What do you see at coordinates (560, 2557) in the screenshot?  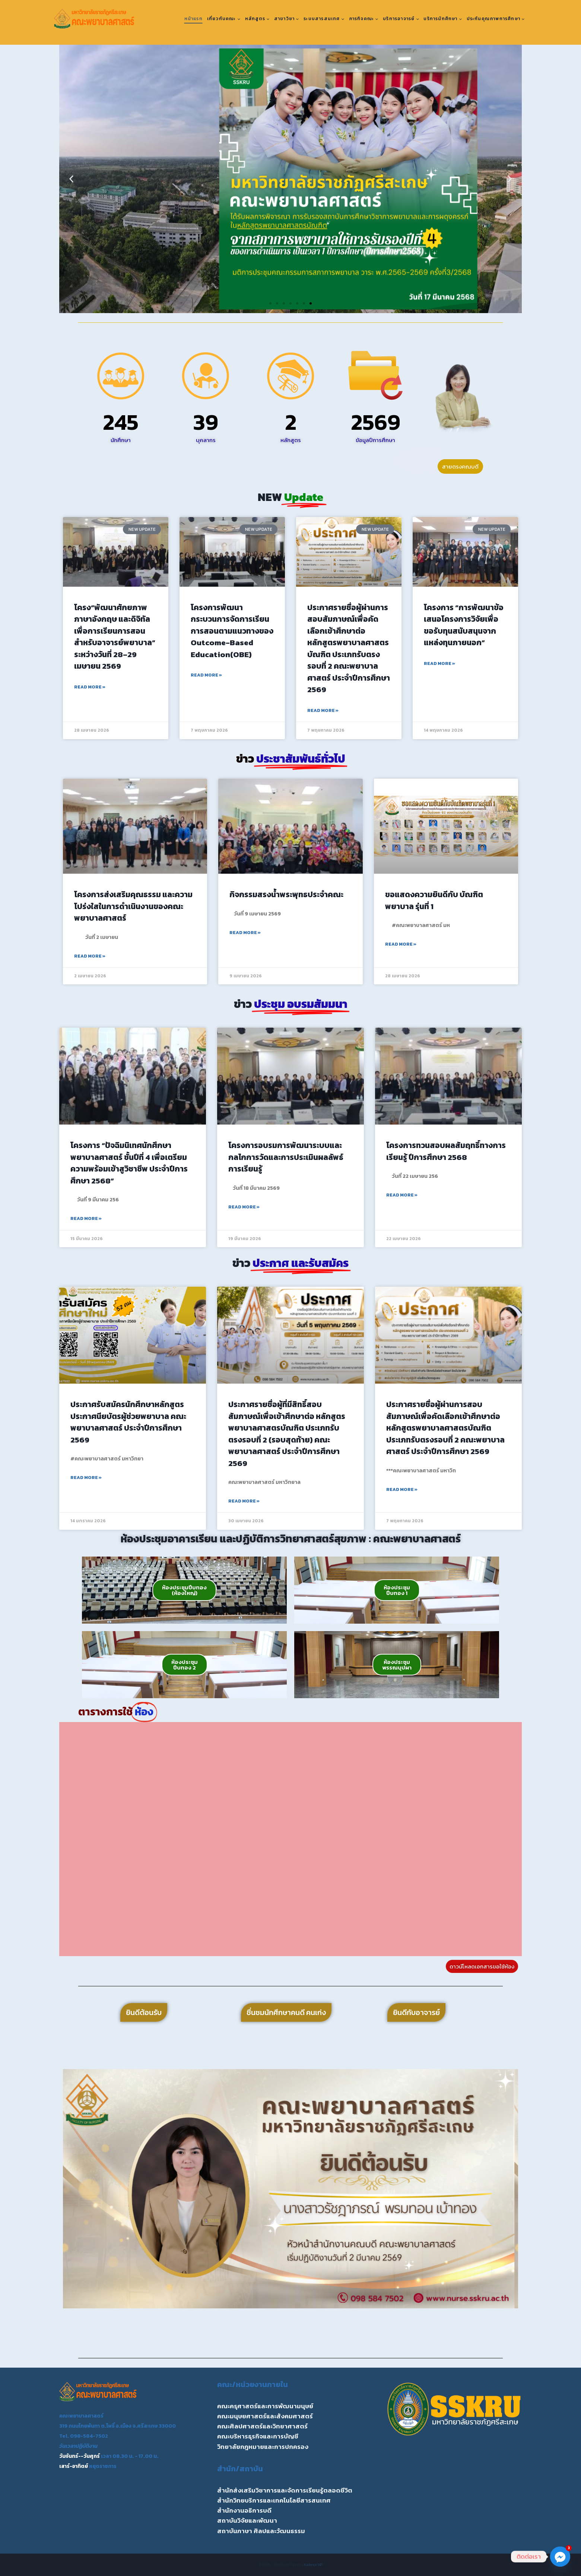 I see `[Facebook_Messenger]` at bounding box center [560, 2557].